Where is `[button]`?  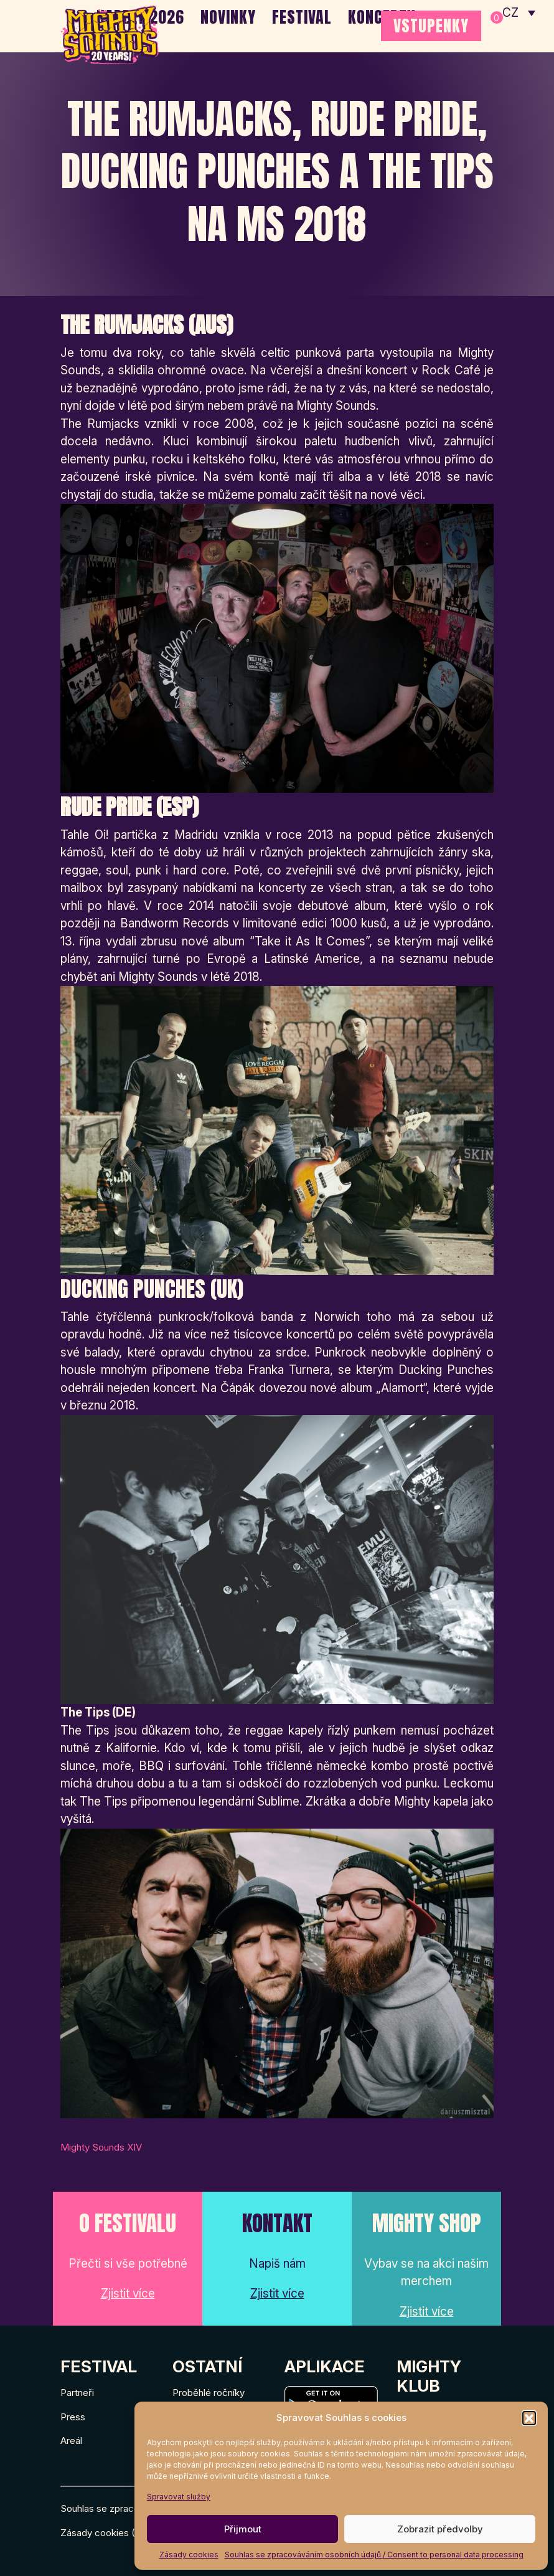
[button] is located at coordinates (529, 2418).